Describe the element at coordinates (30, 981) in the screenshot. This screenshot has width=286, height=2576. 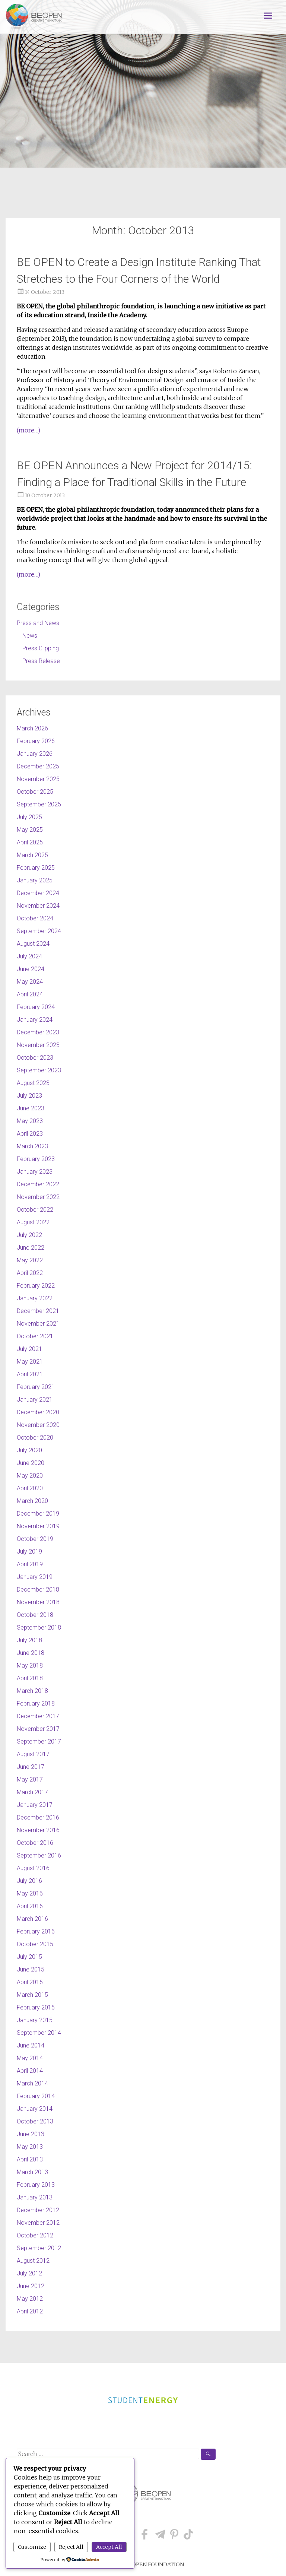
I see `May 2024` at that location.